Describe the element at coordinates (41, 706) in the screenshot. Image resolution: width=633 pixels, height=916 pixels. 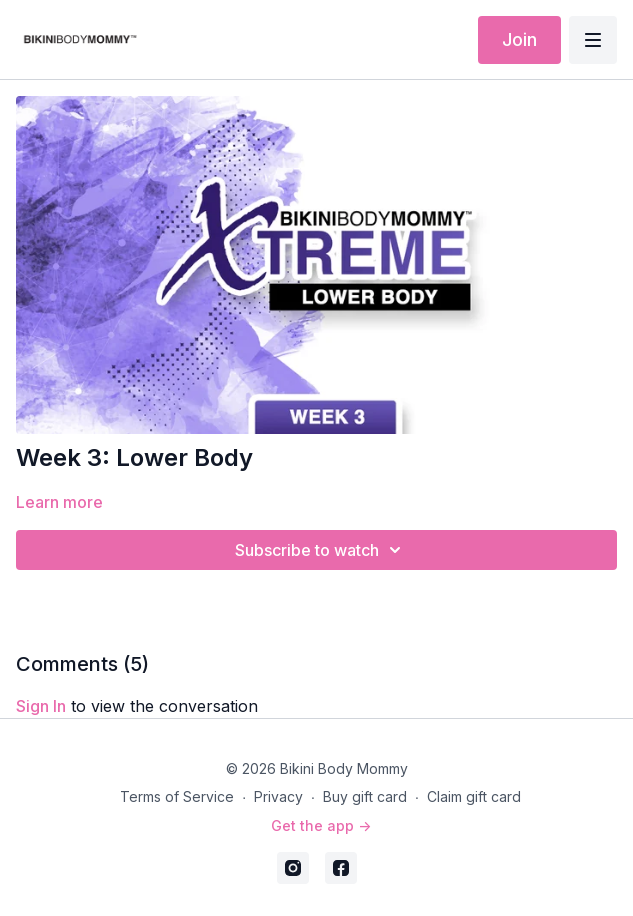
I see `sign in` at that location.